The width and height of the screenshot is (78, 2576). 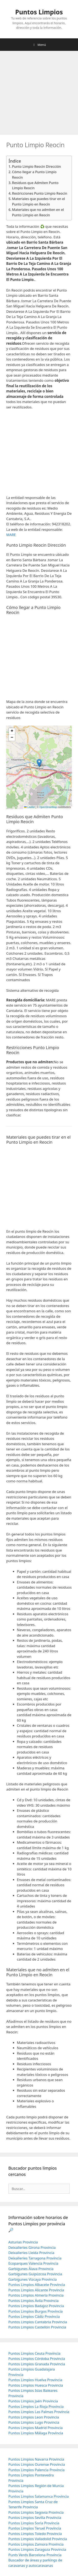 What do you see at coordinates (39, 12) in the screenshot?
I see `Puntos Limpios` at bounding box center [39, 12].